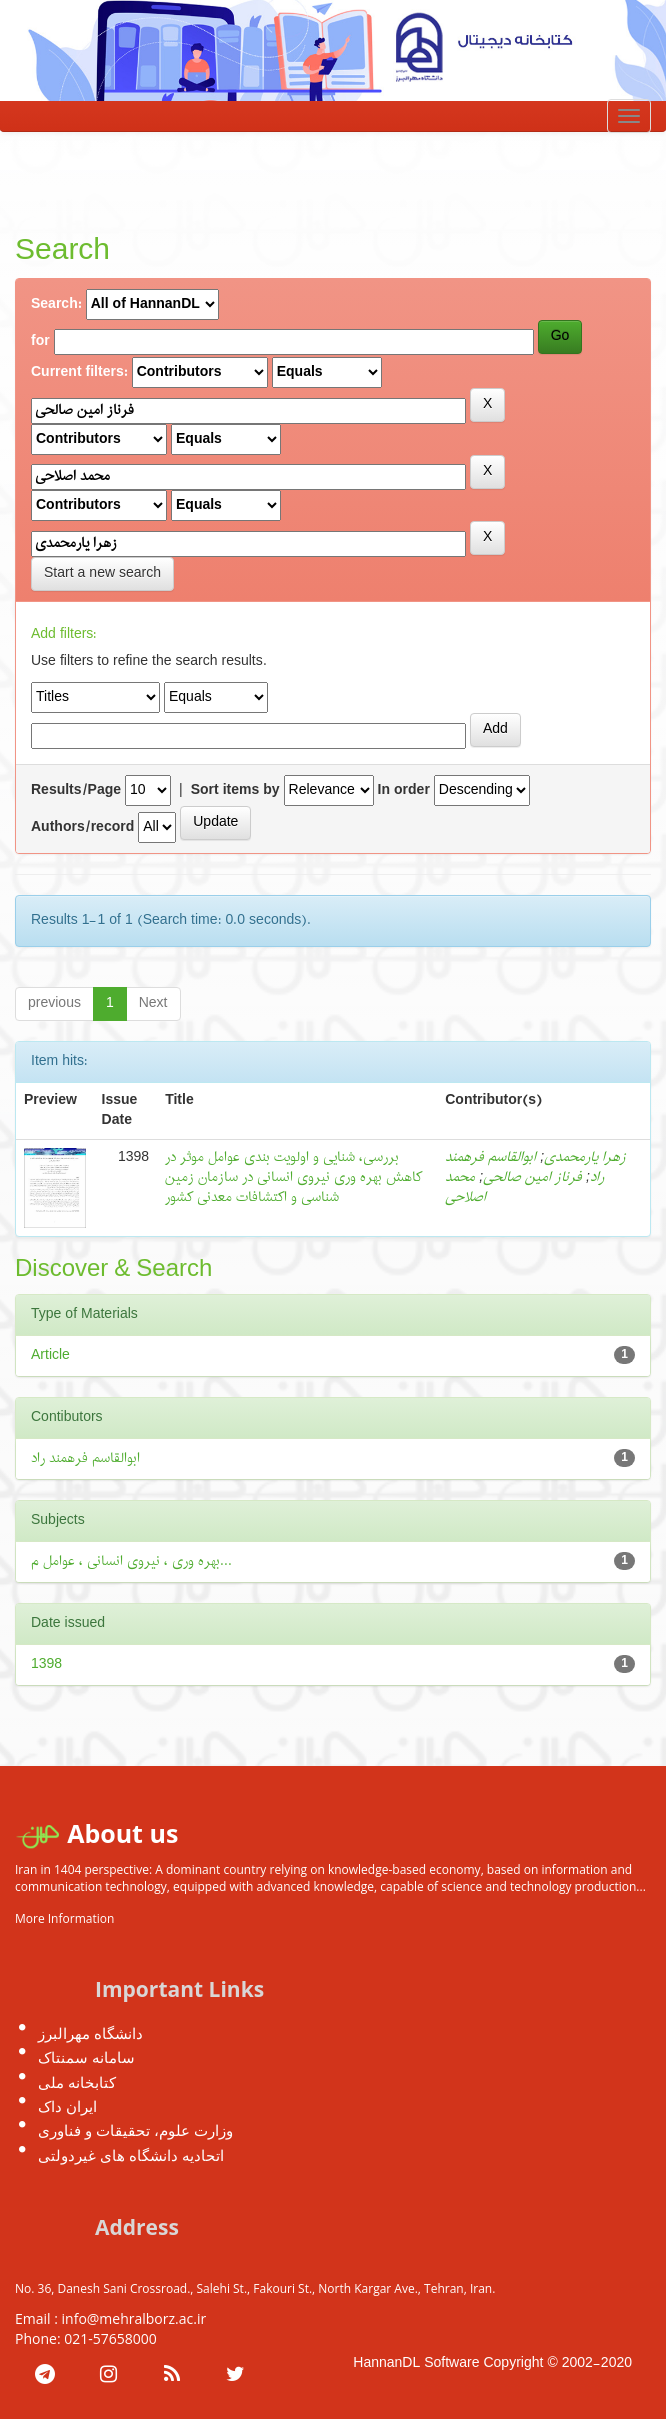 The height and width of the screenshot is (2419, 666). Describe the element at coordinates (416, 2363) in the screenshot. I see `HannanDL Software` at that location.